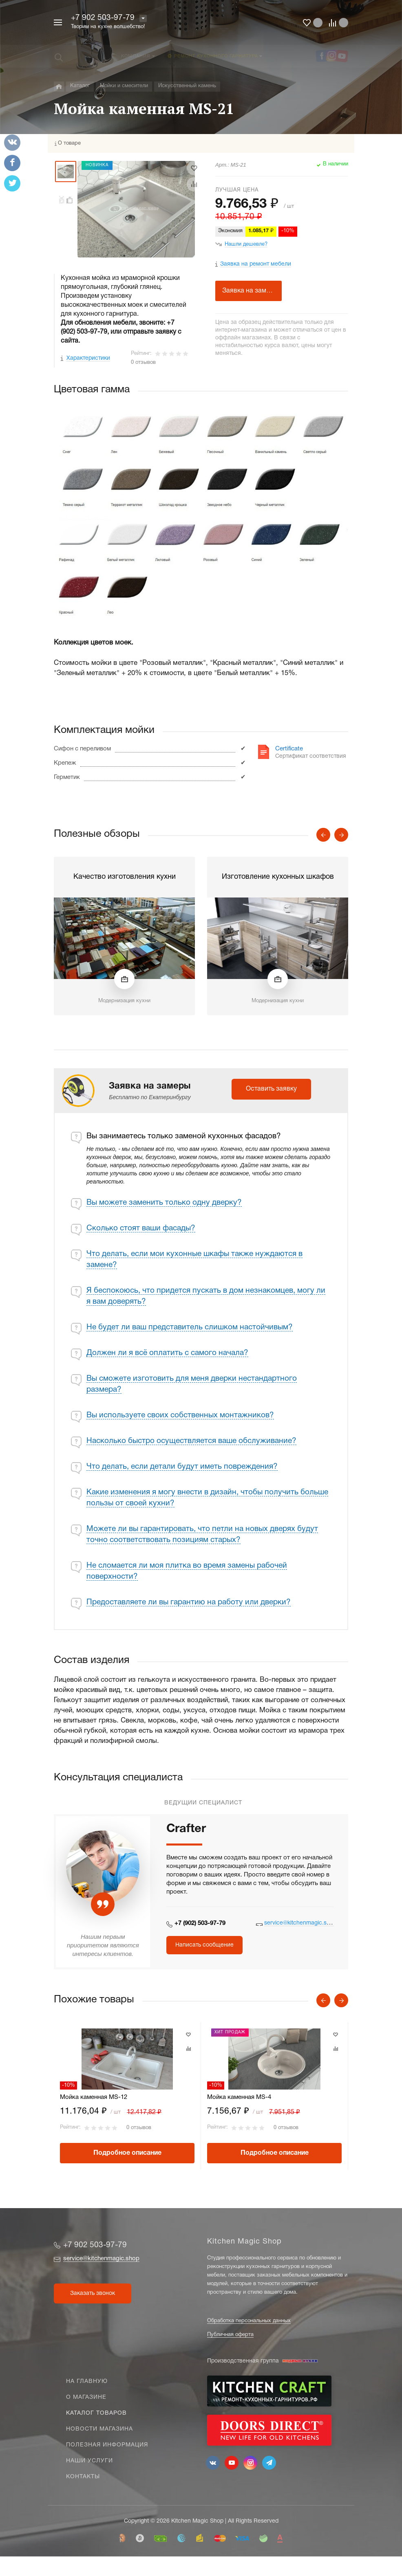 The image size is (402, 2576). Describe the element at coordinates (87, 2381) in the screenshot. I see `На главную` at that location.